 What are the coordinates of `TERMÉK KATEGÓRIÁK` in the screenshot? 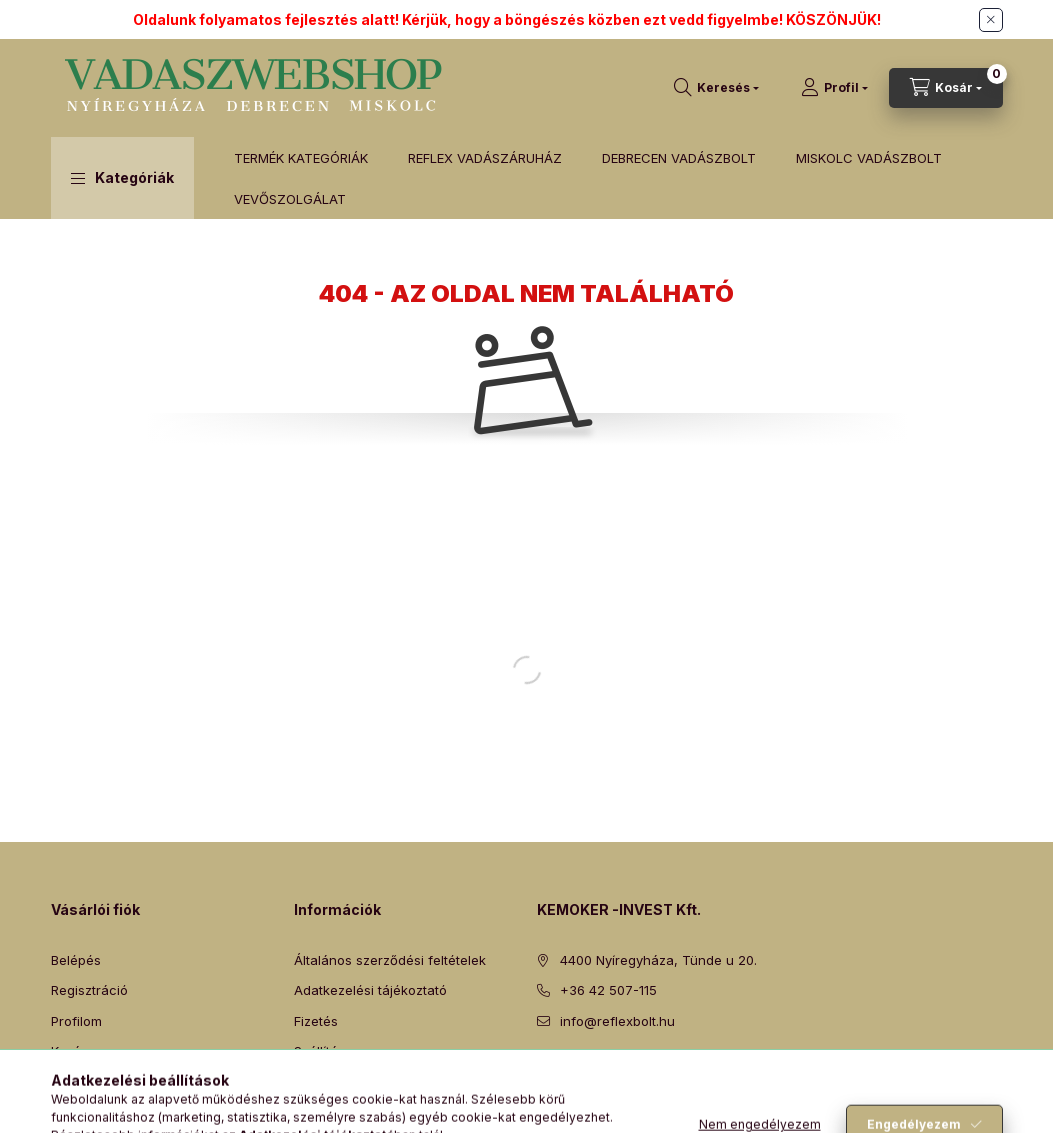 It's located at (301, 158).